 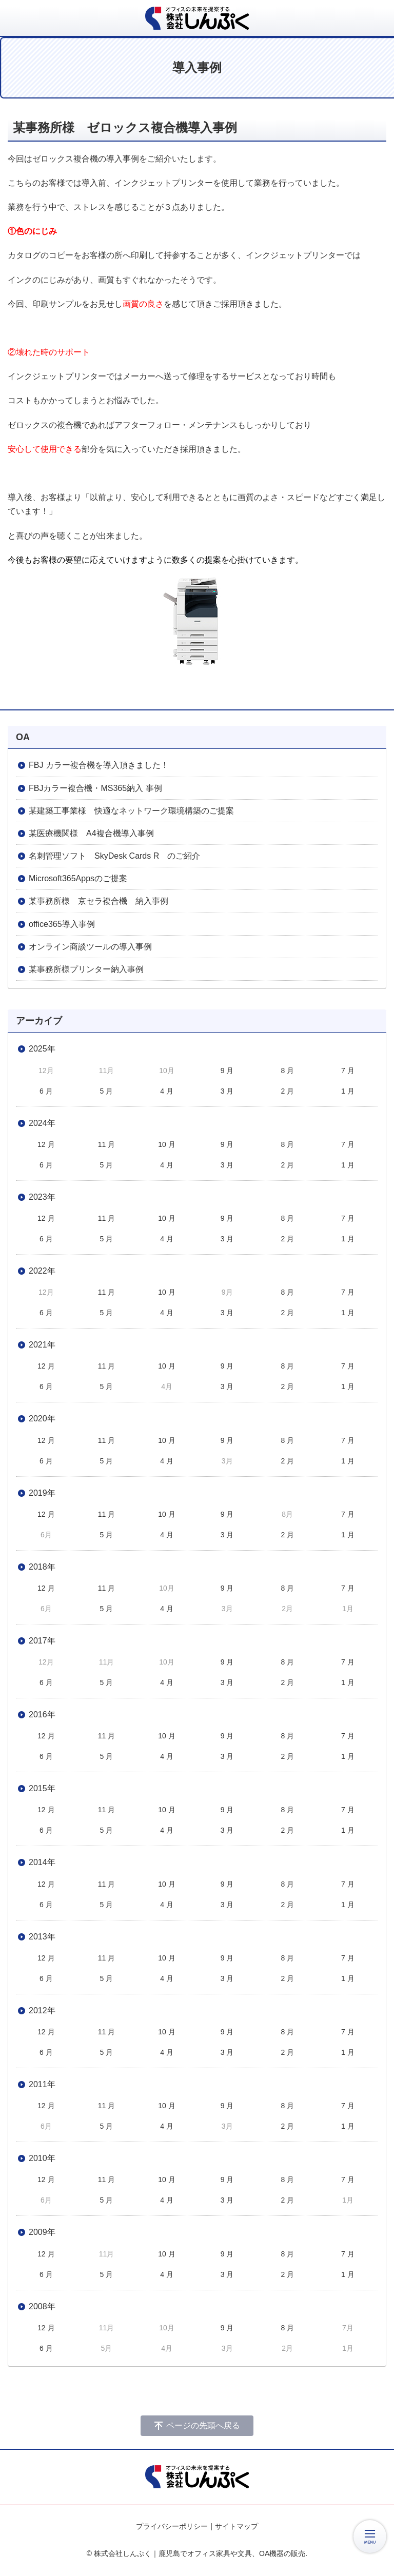 What do you see at coordinates (42, 1123) in the screenshot?
I see `2024年` at bounding box center [42, 1123].